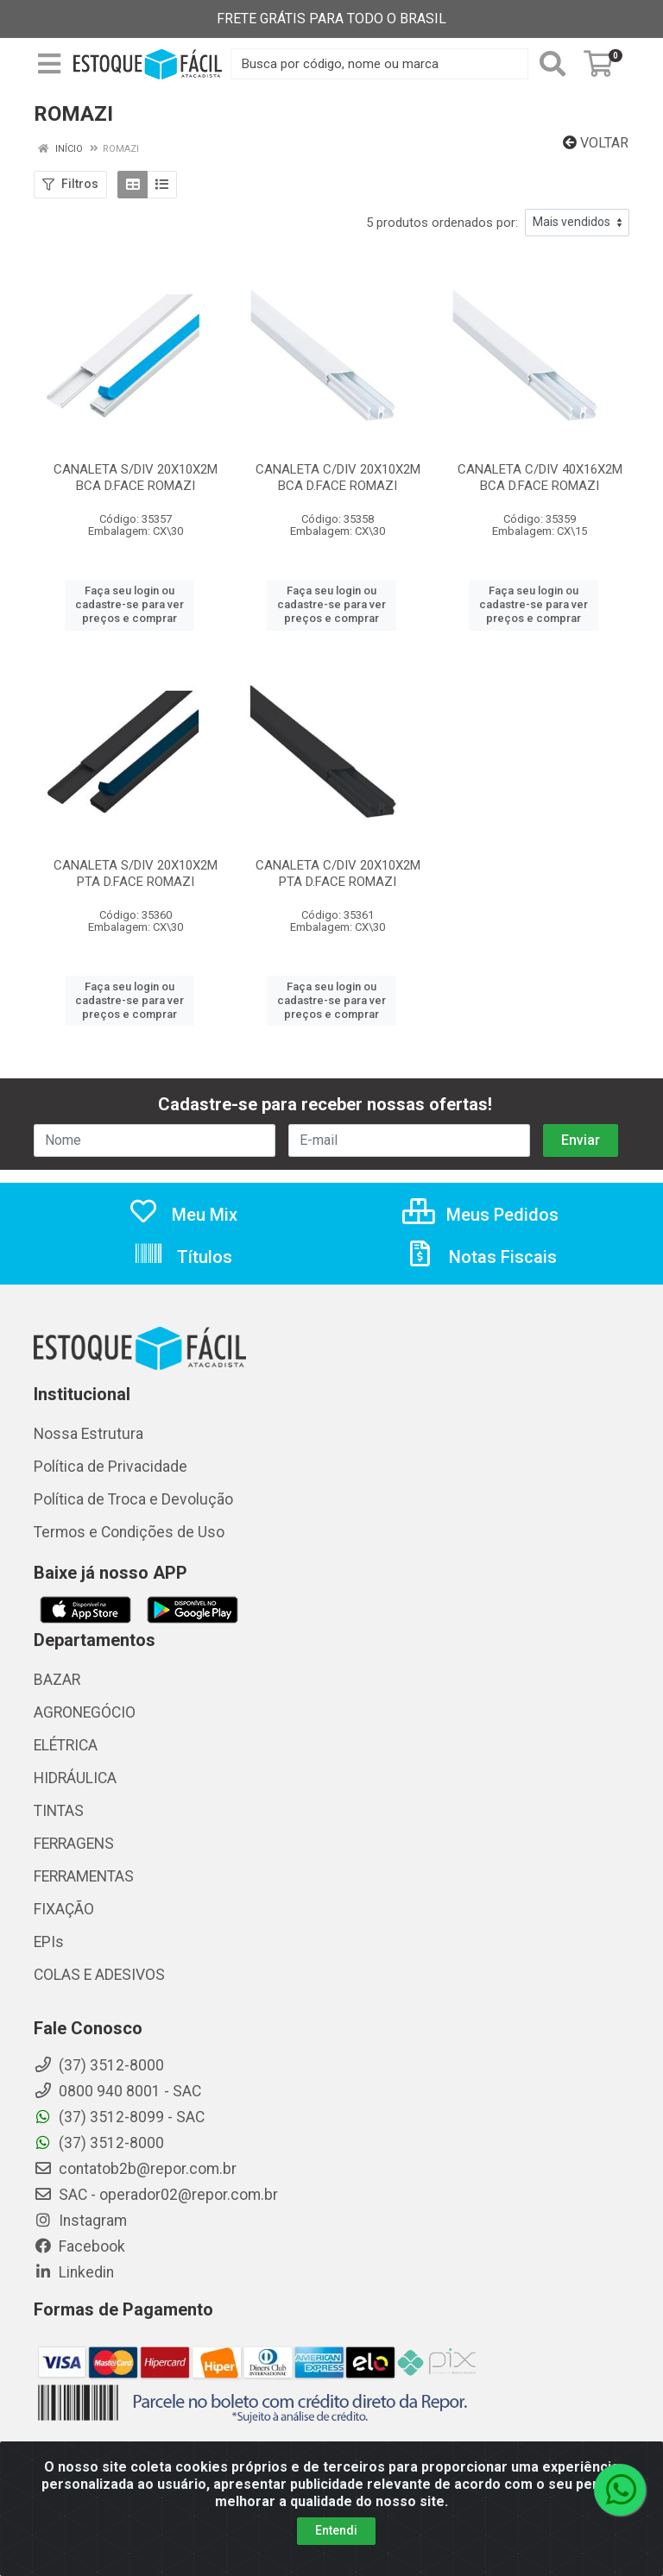  What do you see at coordinates (129, 1532) in the screenshot?
I see `Termos e Condições de Uso` at bounding box center [129, 1532].